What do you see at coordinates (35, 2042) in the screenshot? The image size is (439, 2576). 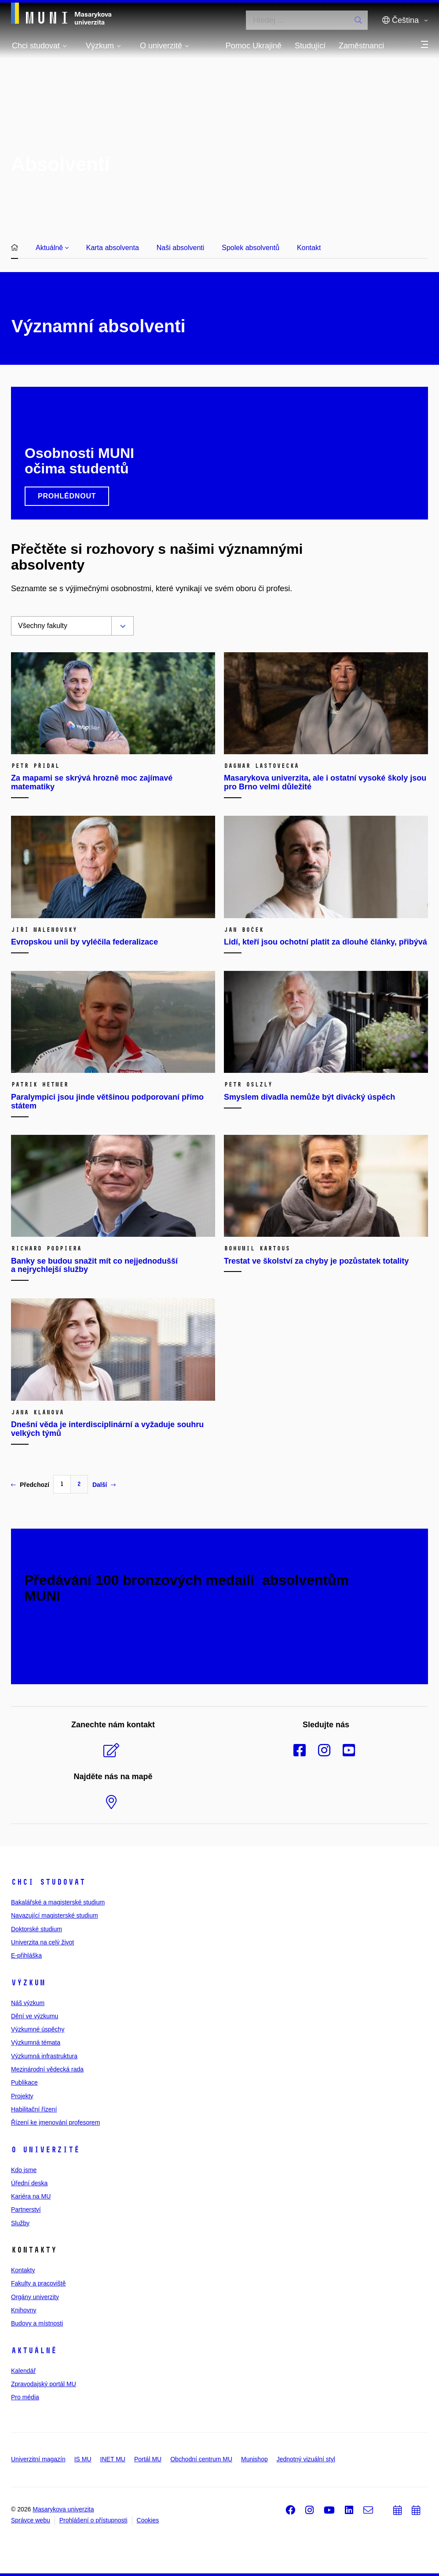 I see `Výzkumná témata` at bounding box center [35, 2042].